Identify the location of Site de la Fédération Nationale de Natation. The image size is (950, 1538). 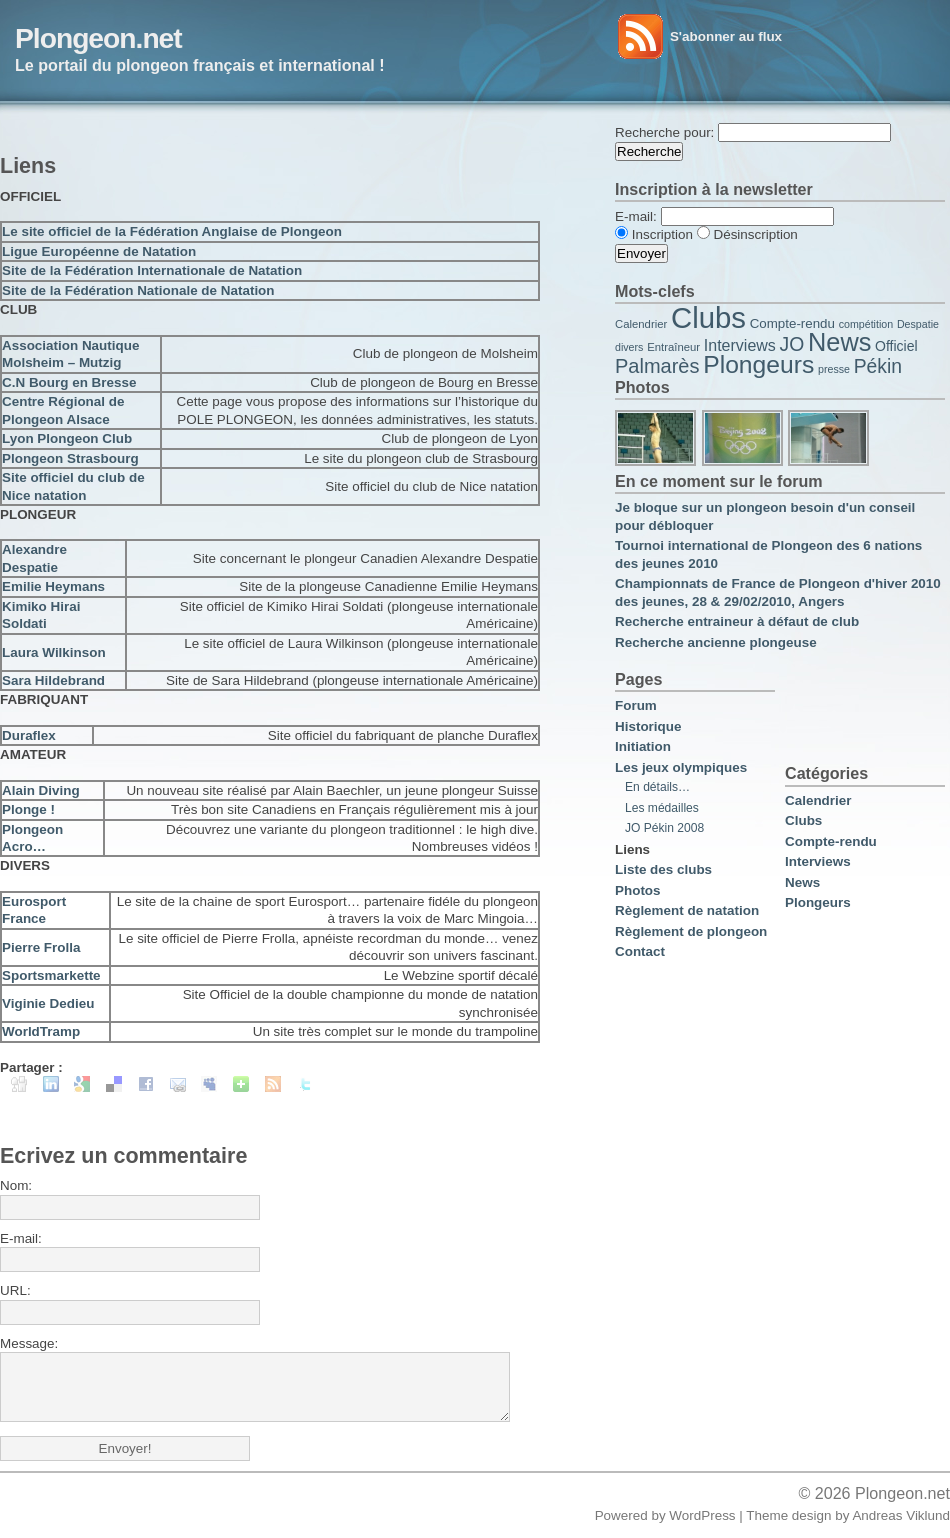
(138, 290).